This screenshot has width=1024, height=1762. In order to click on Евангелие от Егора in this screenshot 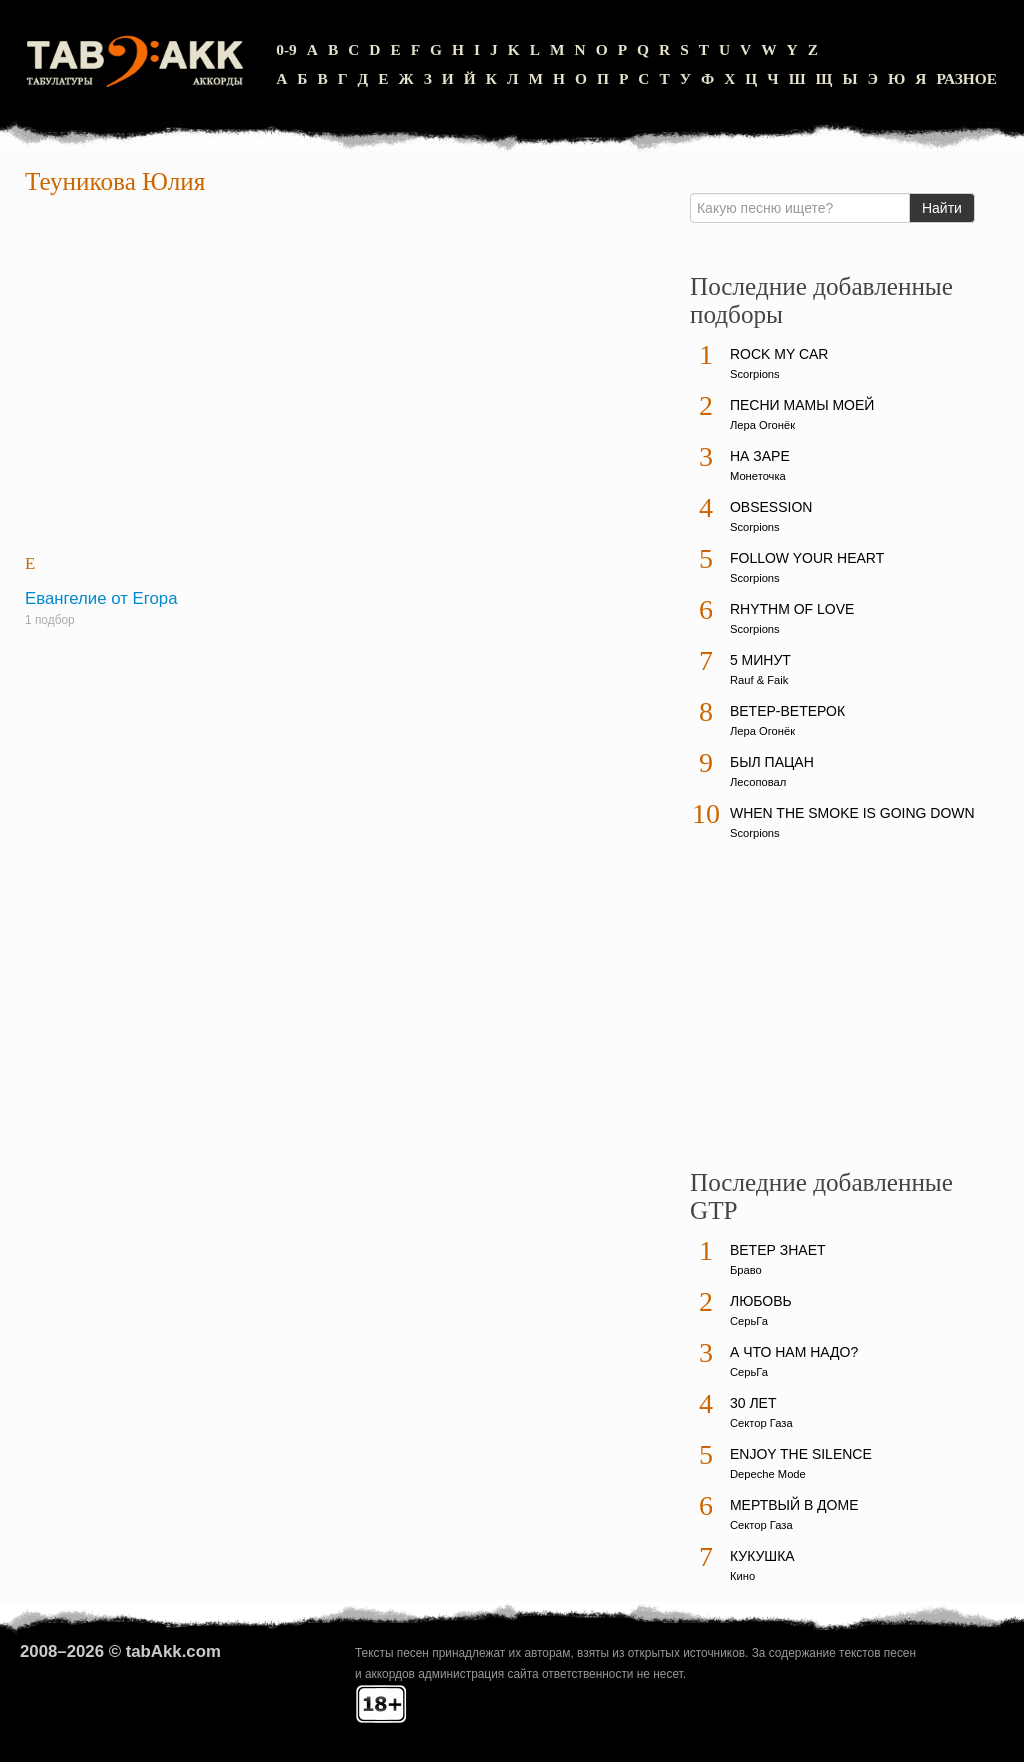, I will do `click(101, 598)`.